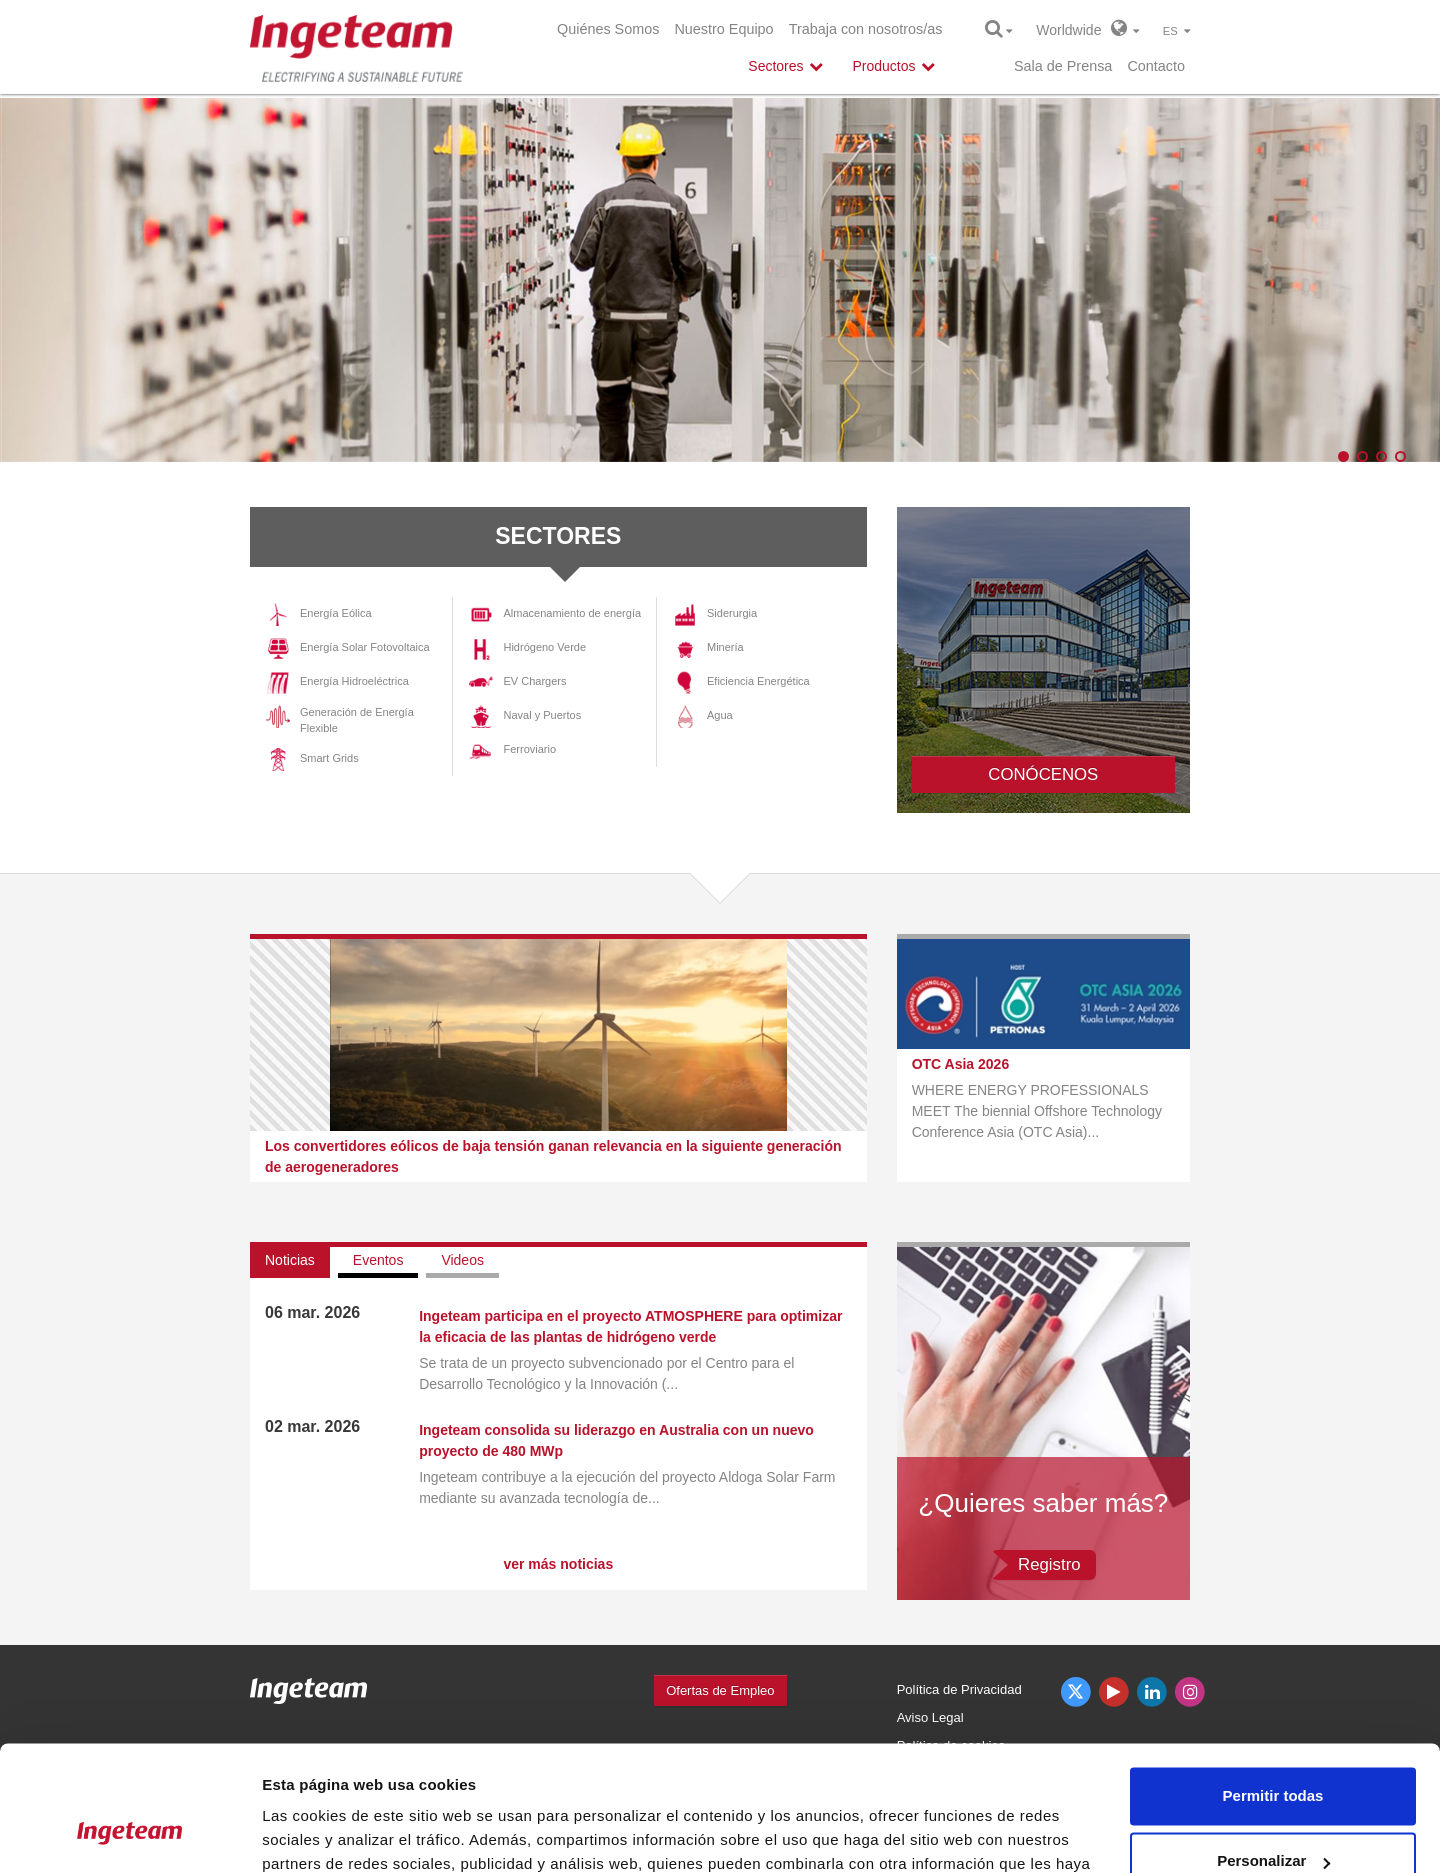  Describe the element at coordinates (866, 29) in the screenshot. I see `Trabaja con nosotros/as` at that location.